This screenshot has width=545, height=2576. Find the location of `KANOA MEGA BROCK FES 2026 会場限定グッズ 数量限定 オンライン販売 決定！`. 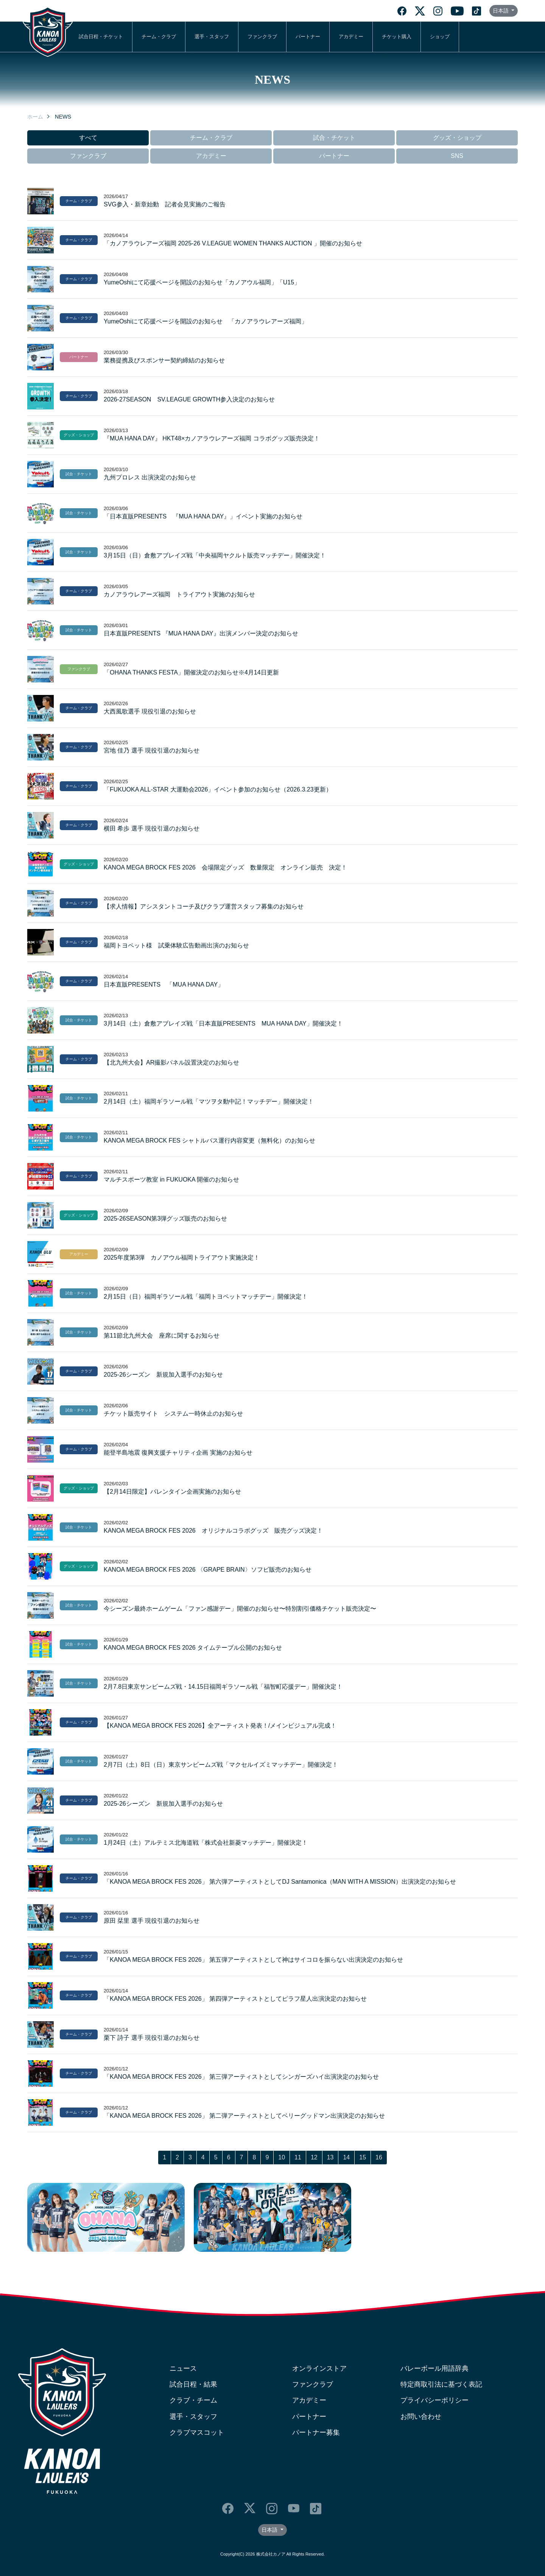

KANOA MEGA BROCK FES 2026 会場限定グッズ 数量限定 オンライン販売 決定！ is located at coordinates (225, 867).